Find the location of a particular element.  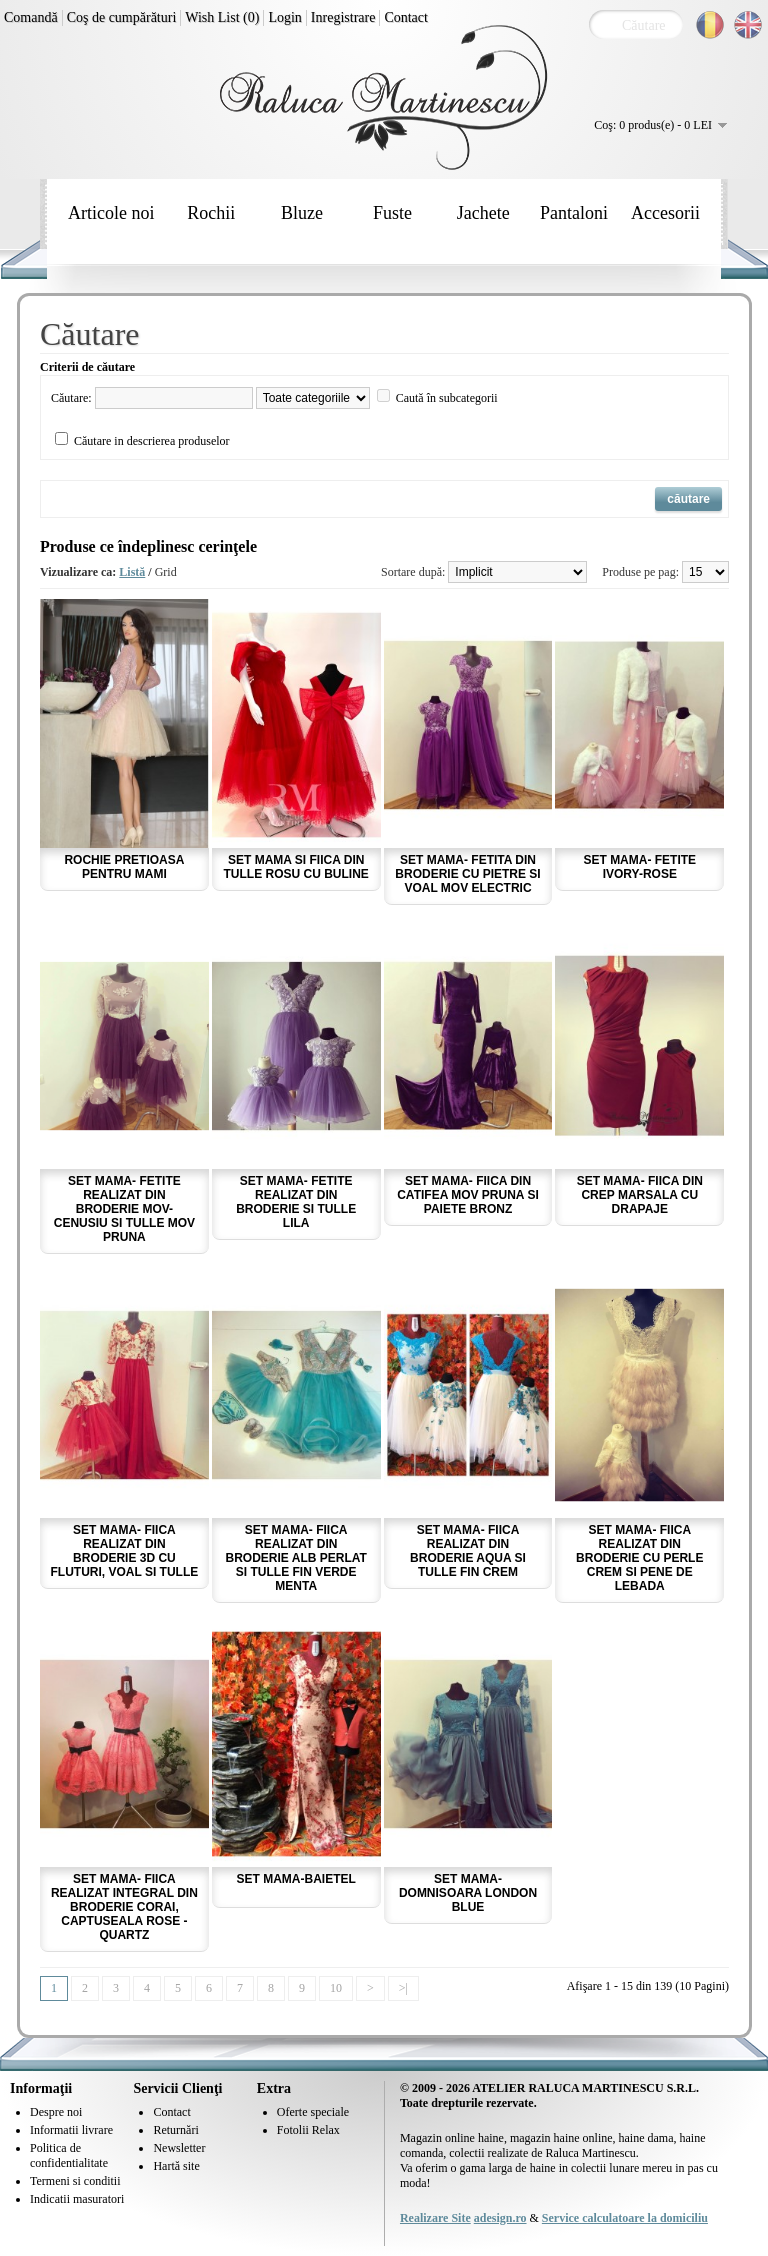

Bluze is located at coordinates (302, 213).